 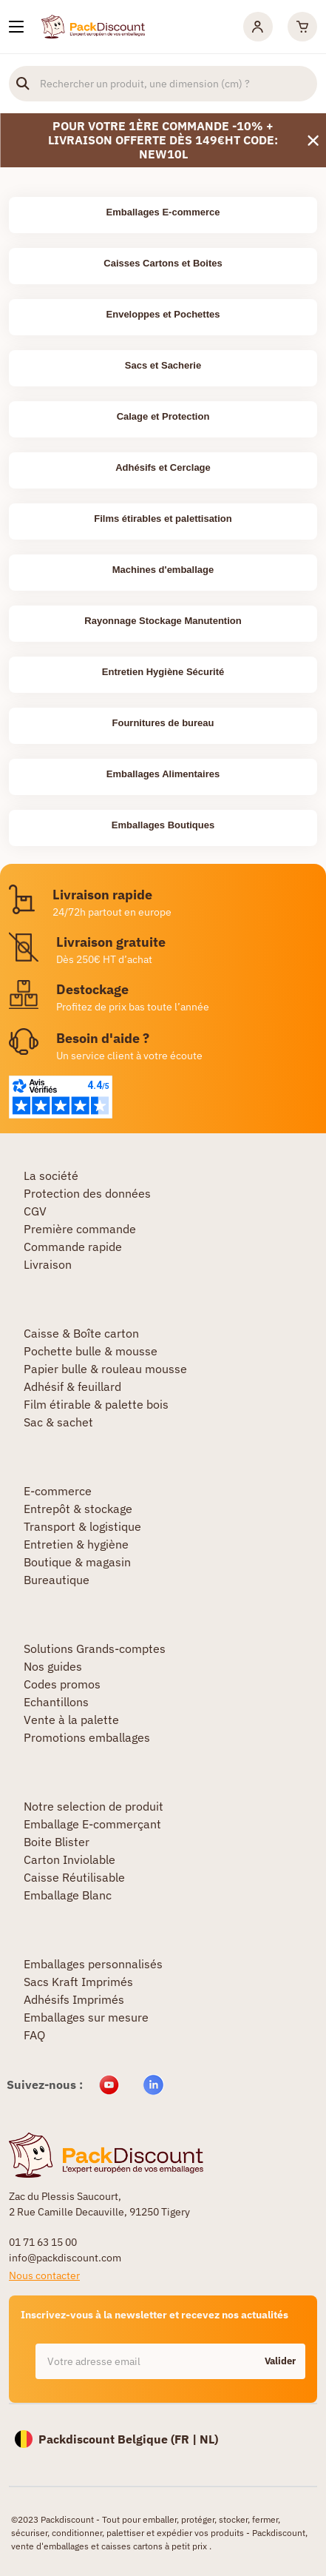 What do you see at coordinates (93, 1963) in the screenshot?
I see `Emballages personnalisés` at bounding box center [93, 1963].